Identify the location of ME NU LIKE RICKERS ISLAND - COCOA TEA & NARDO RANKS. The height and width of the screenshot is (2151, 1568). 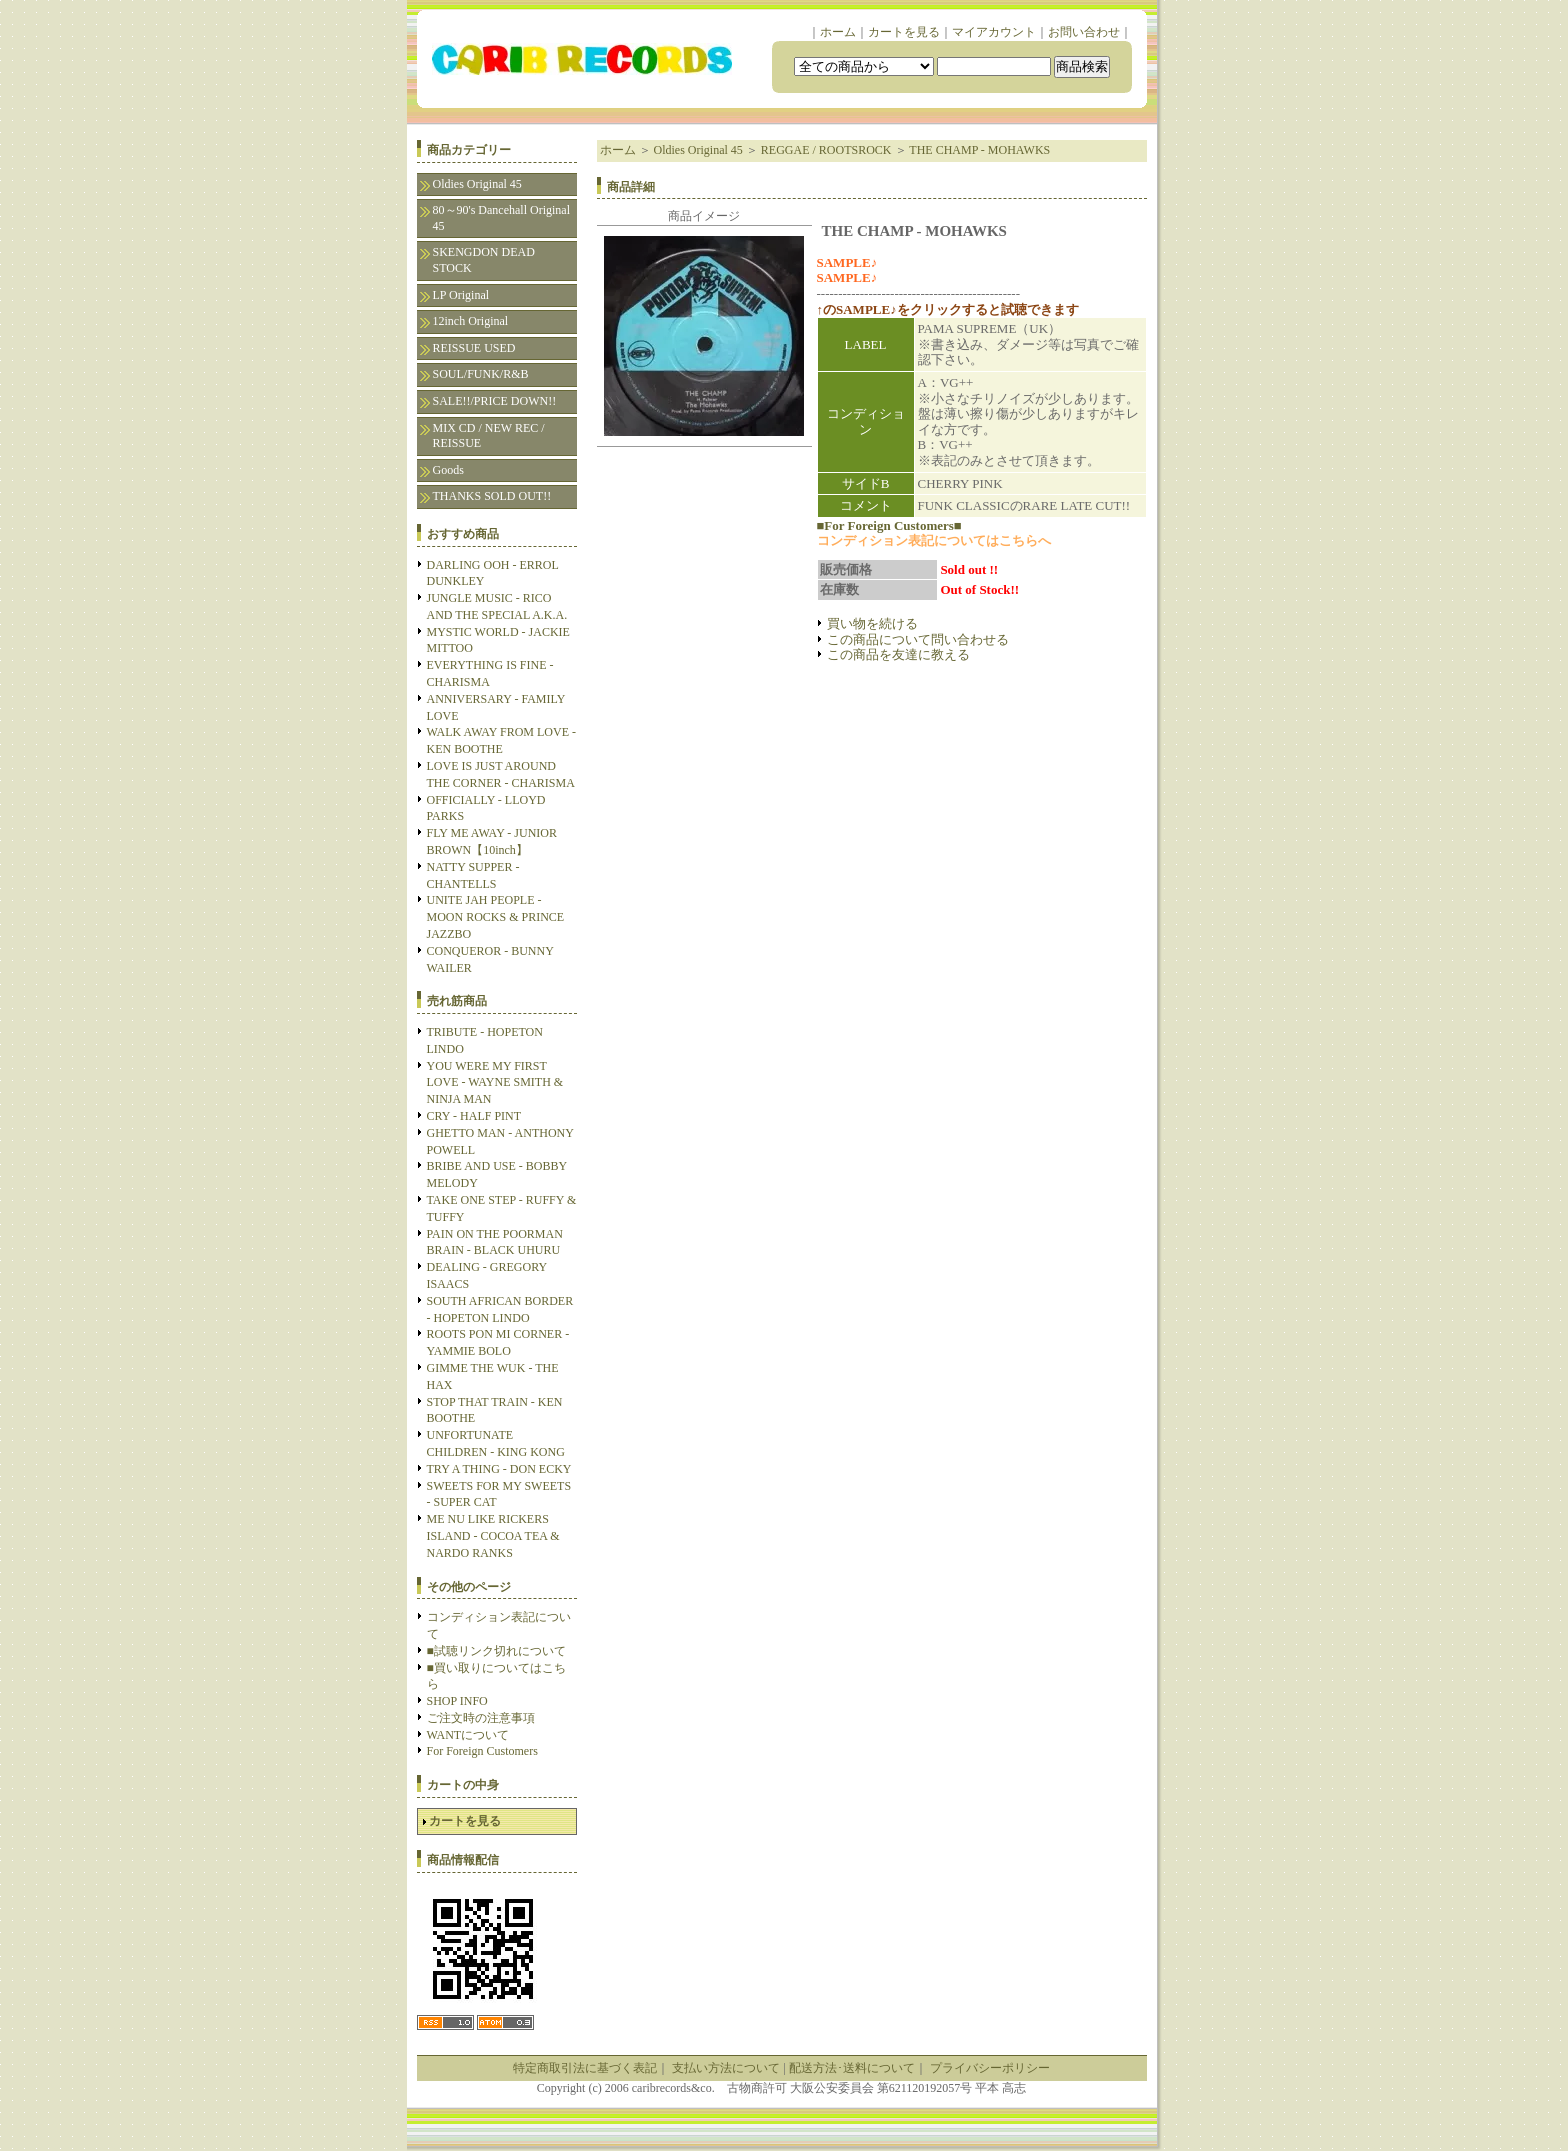
(493, 1536).